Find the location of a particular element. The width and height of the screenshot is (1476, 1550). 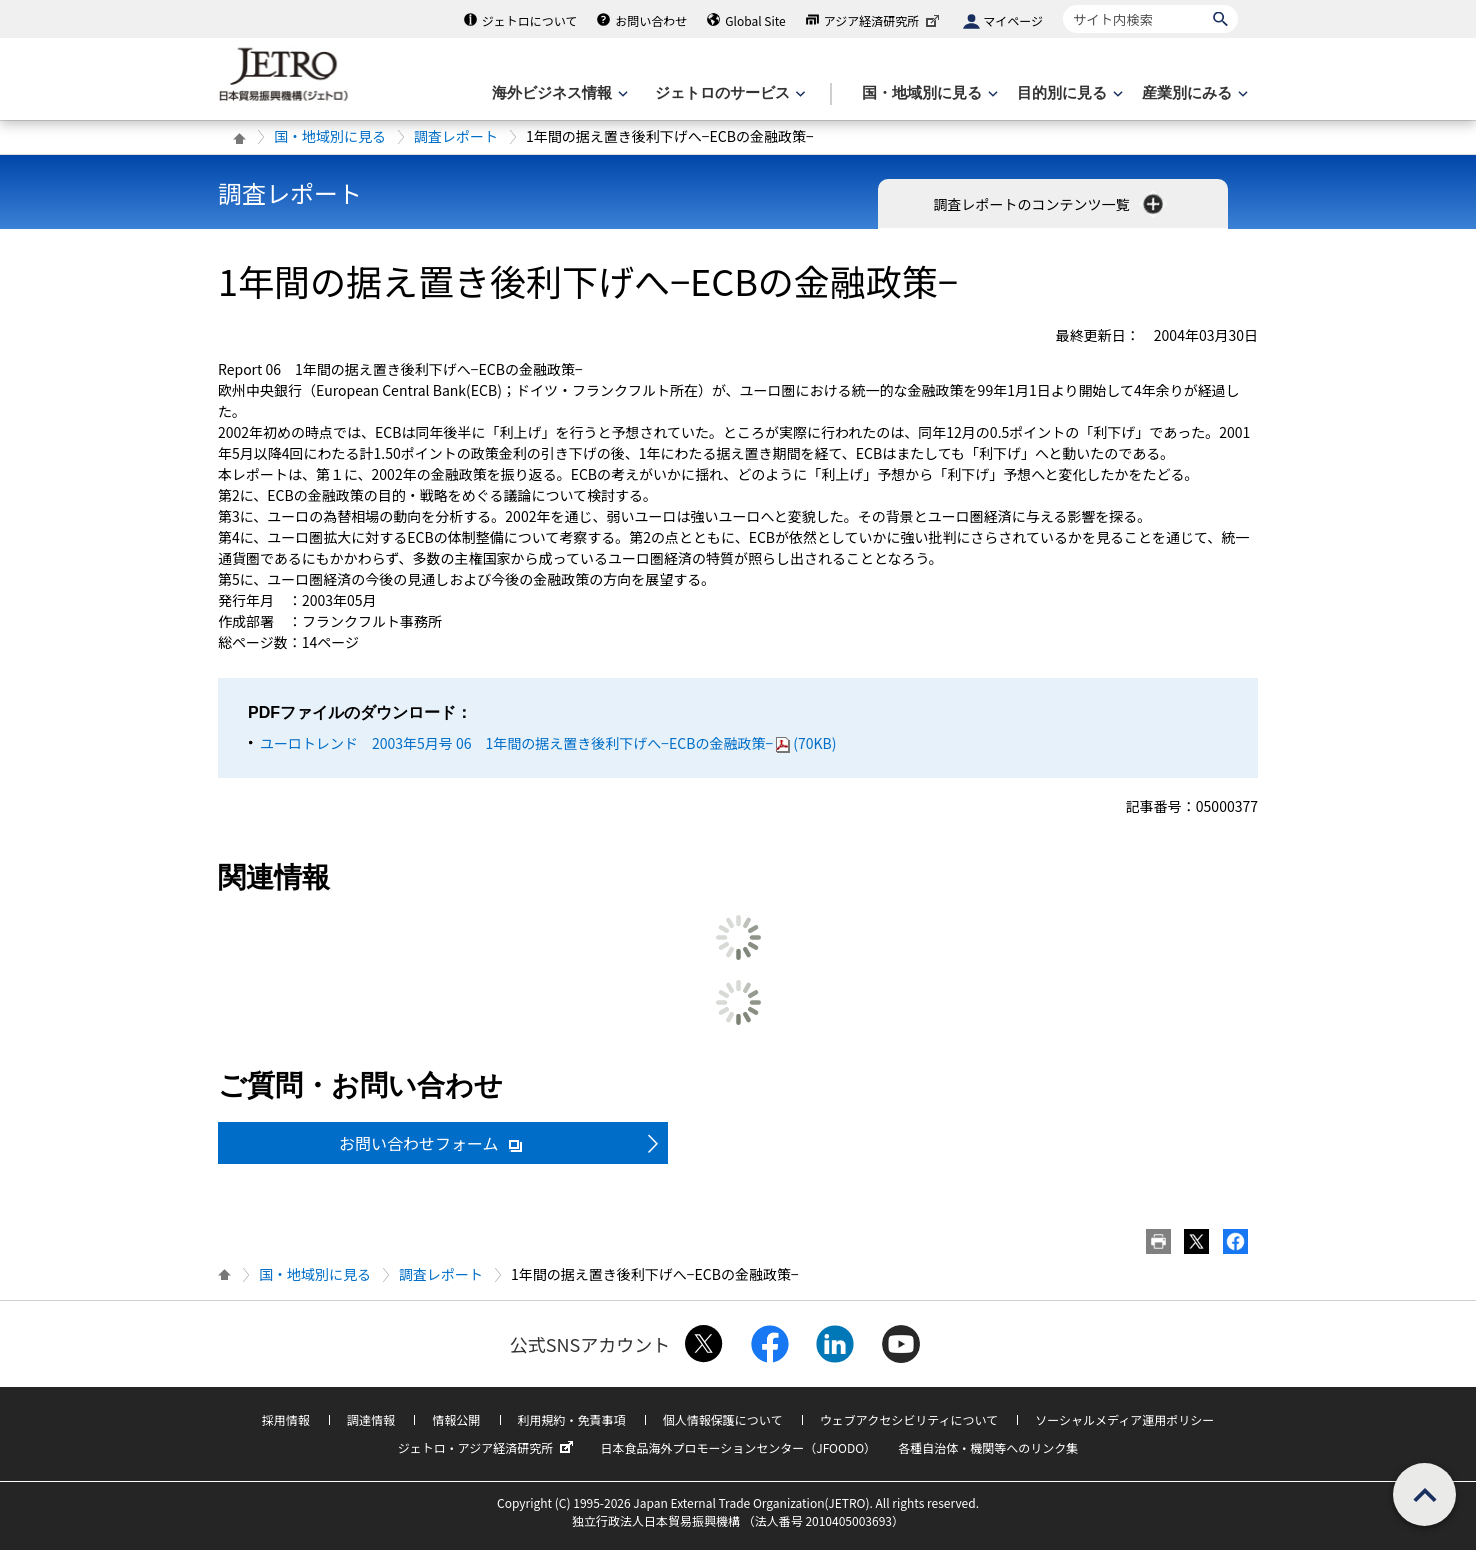

[ジェトロのサービスのメニューを表示します] is located at coordinates (728, 93).